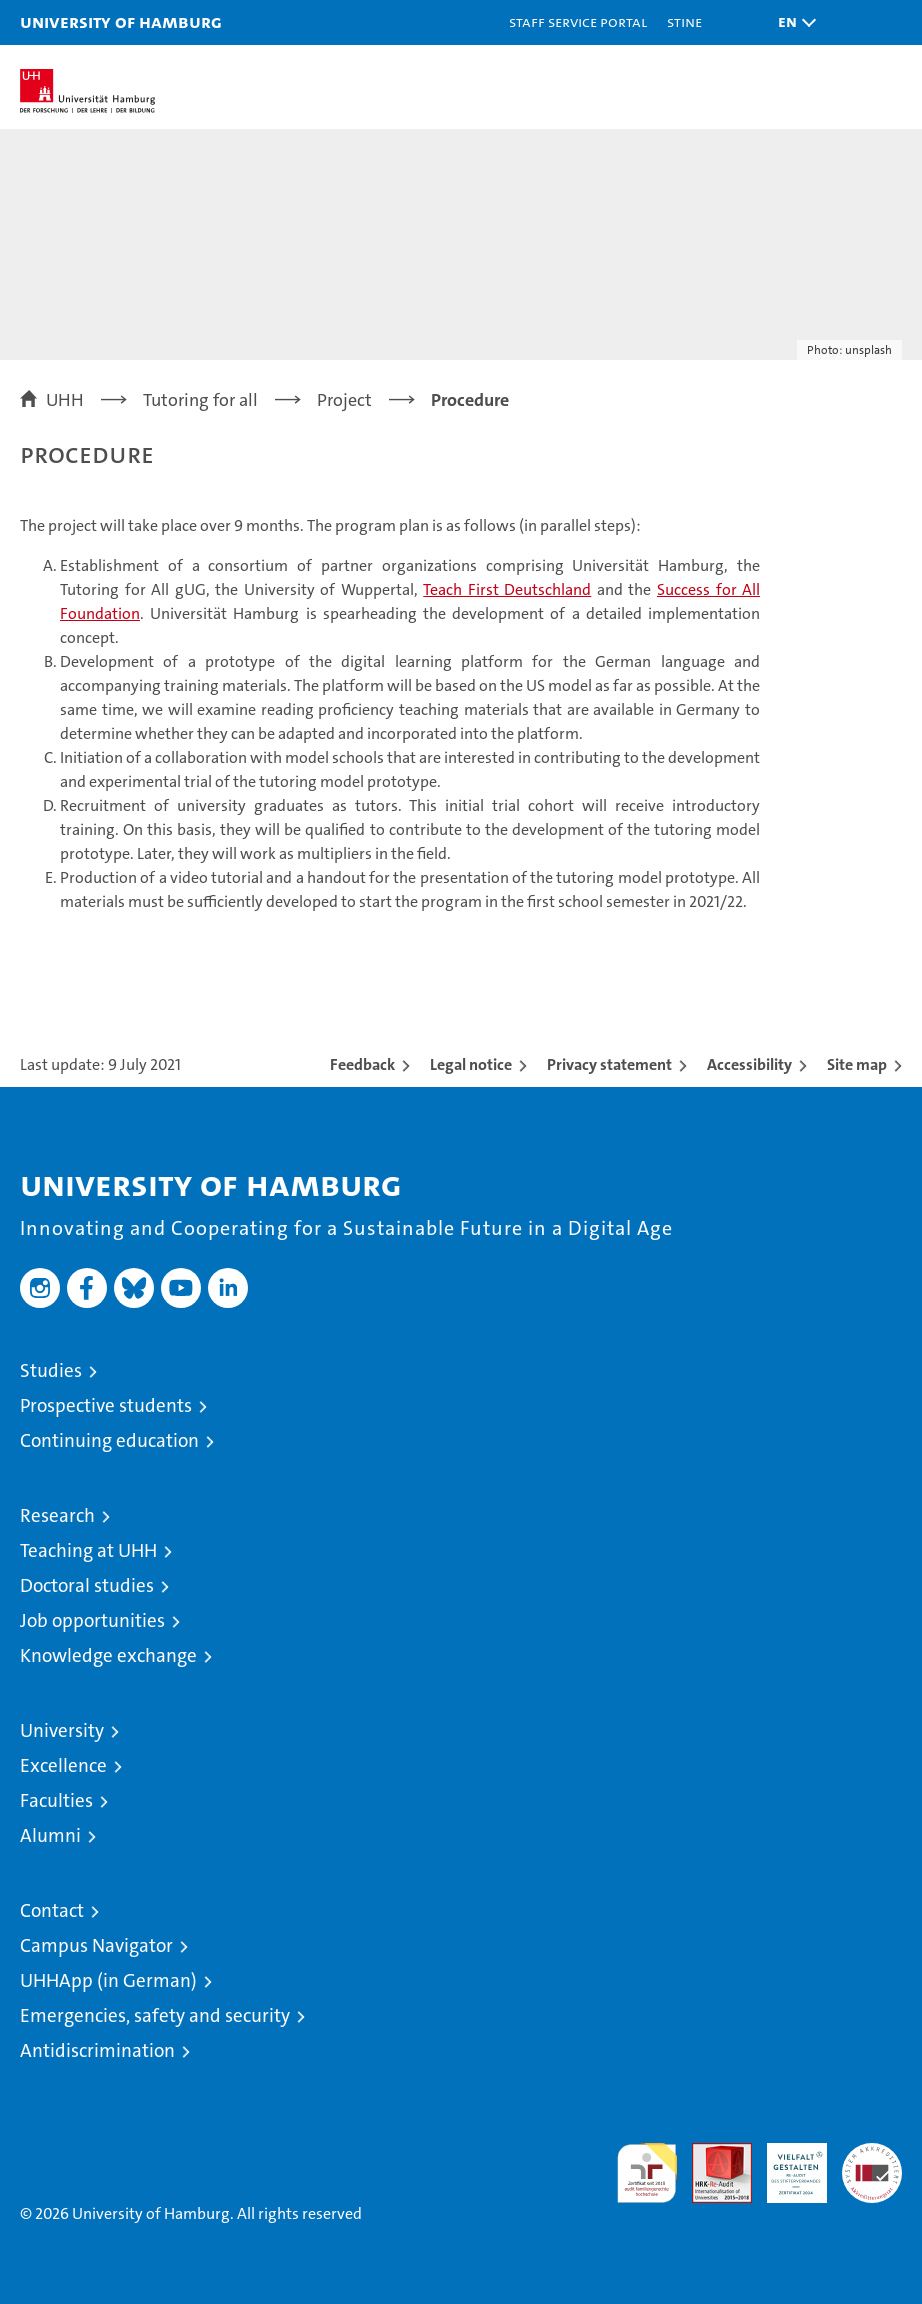 The height and width of the screenshot is (2304, 922). Describe the element at coordinates (51, 1370) in the screenshot. I see `Studies` at that location.